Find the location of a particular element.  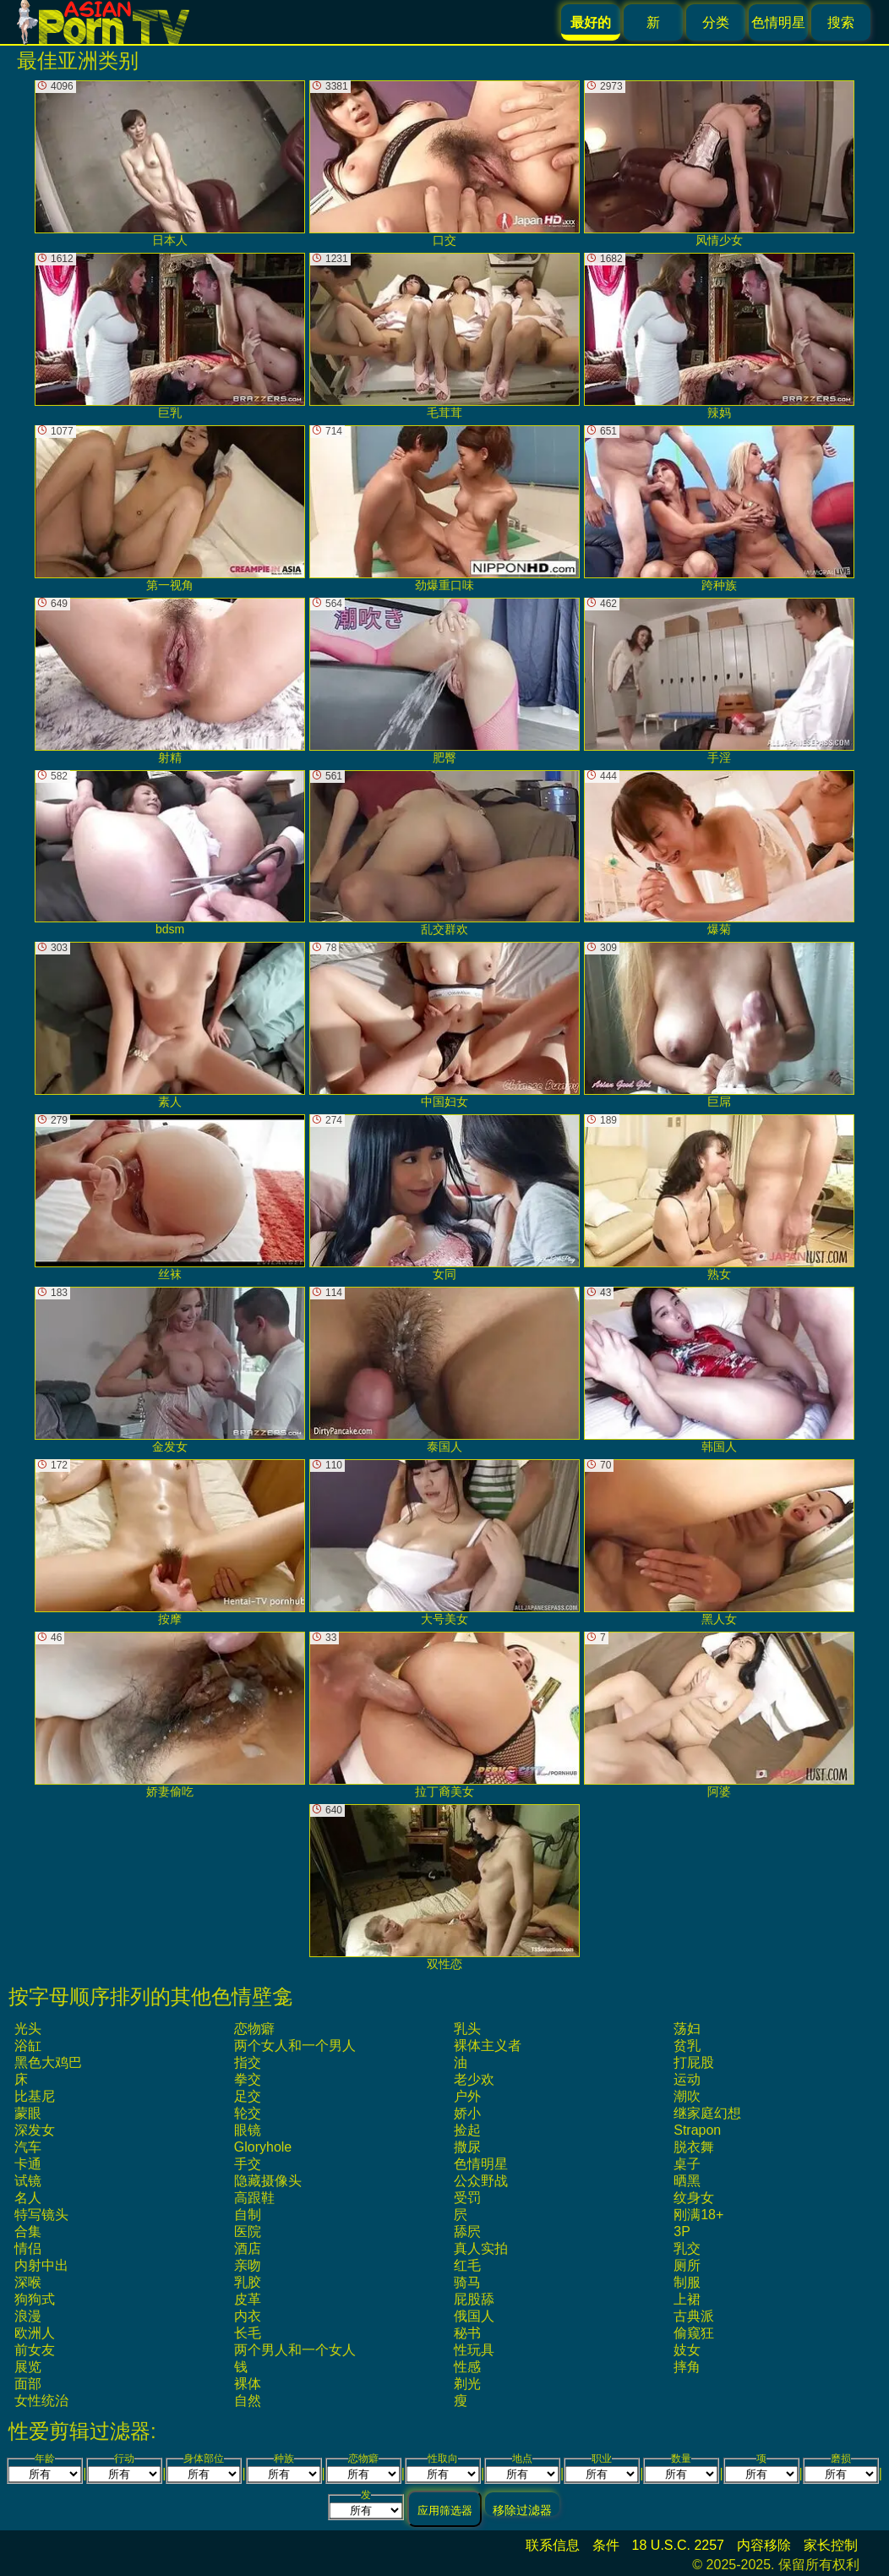

内射中出 is located at coordinates (41, 2265).